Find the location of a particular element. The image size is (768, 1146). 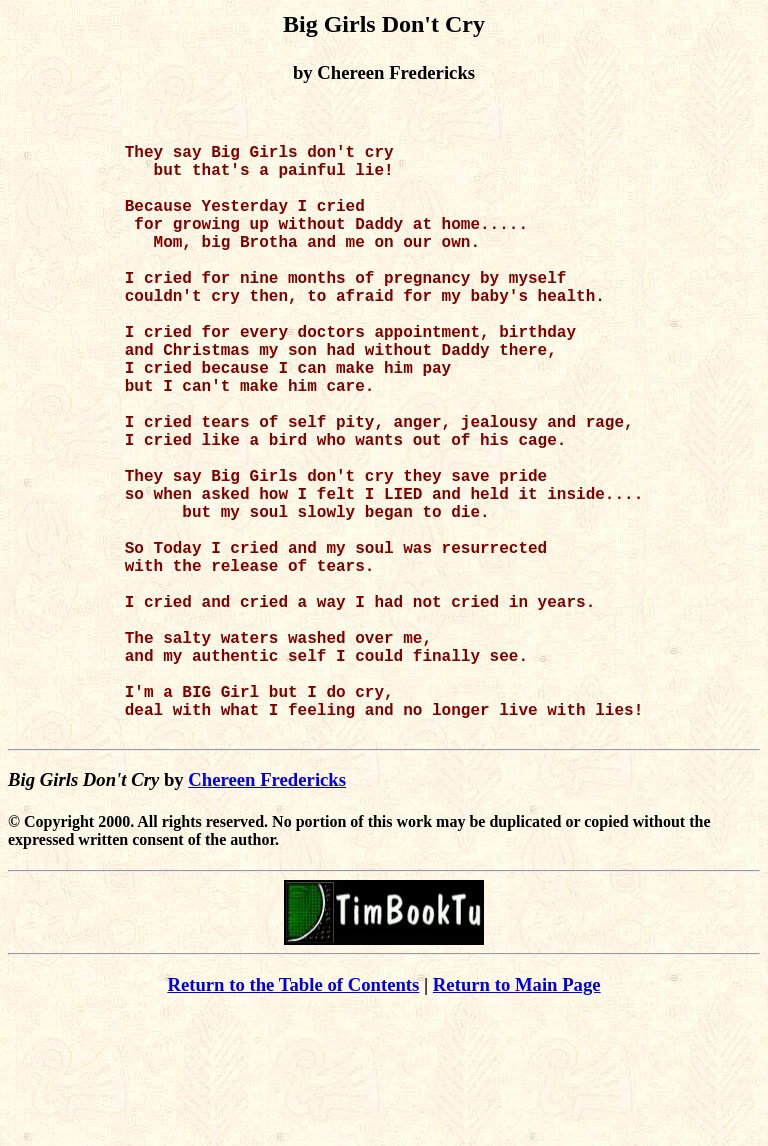

Return to the Table of Contents is located at coordinates (293, 1116).